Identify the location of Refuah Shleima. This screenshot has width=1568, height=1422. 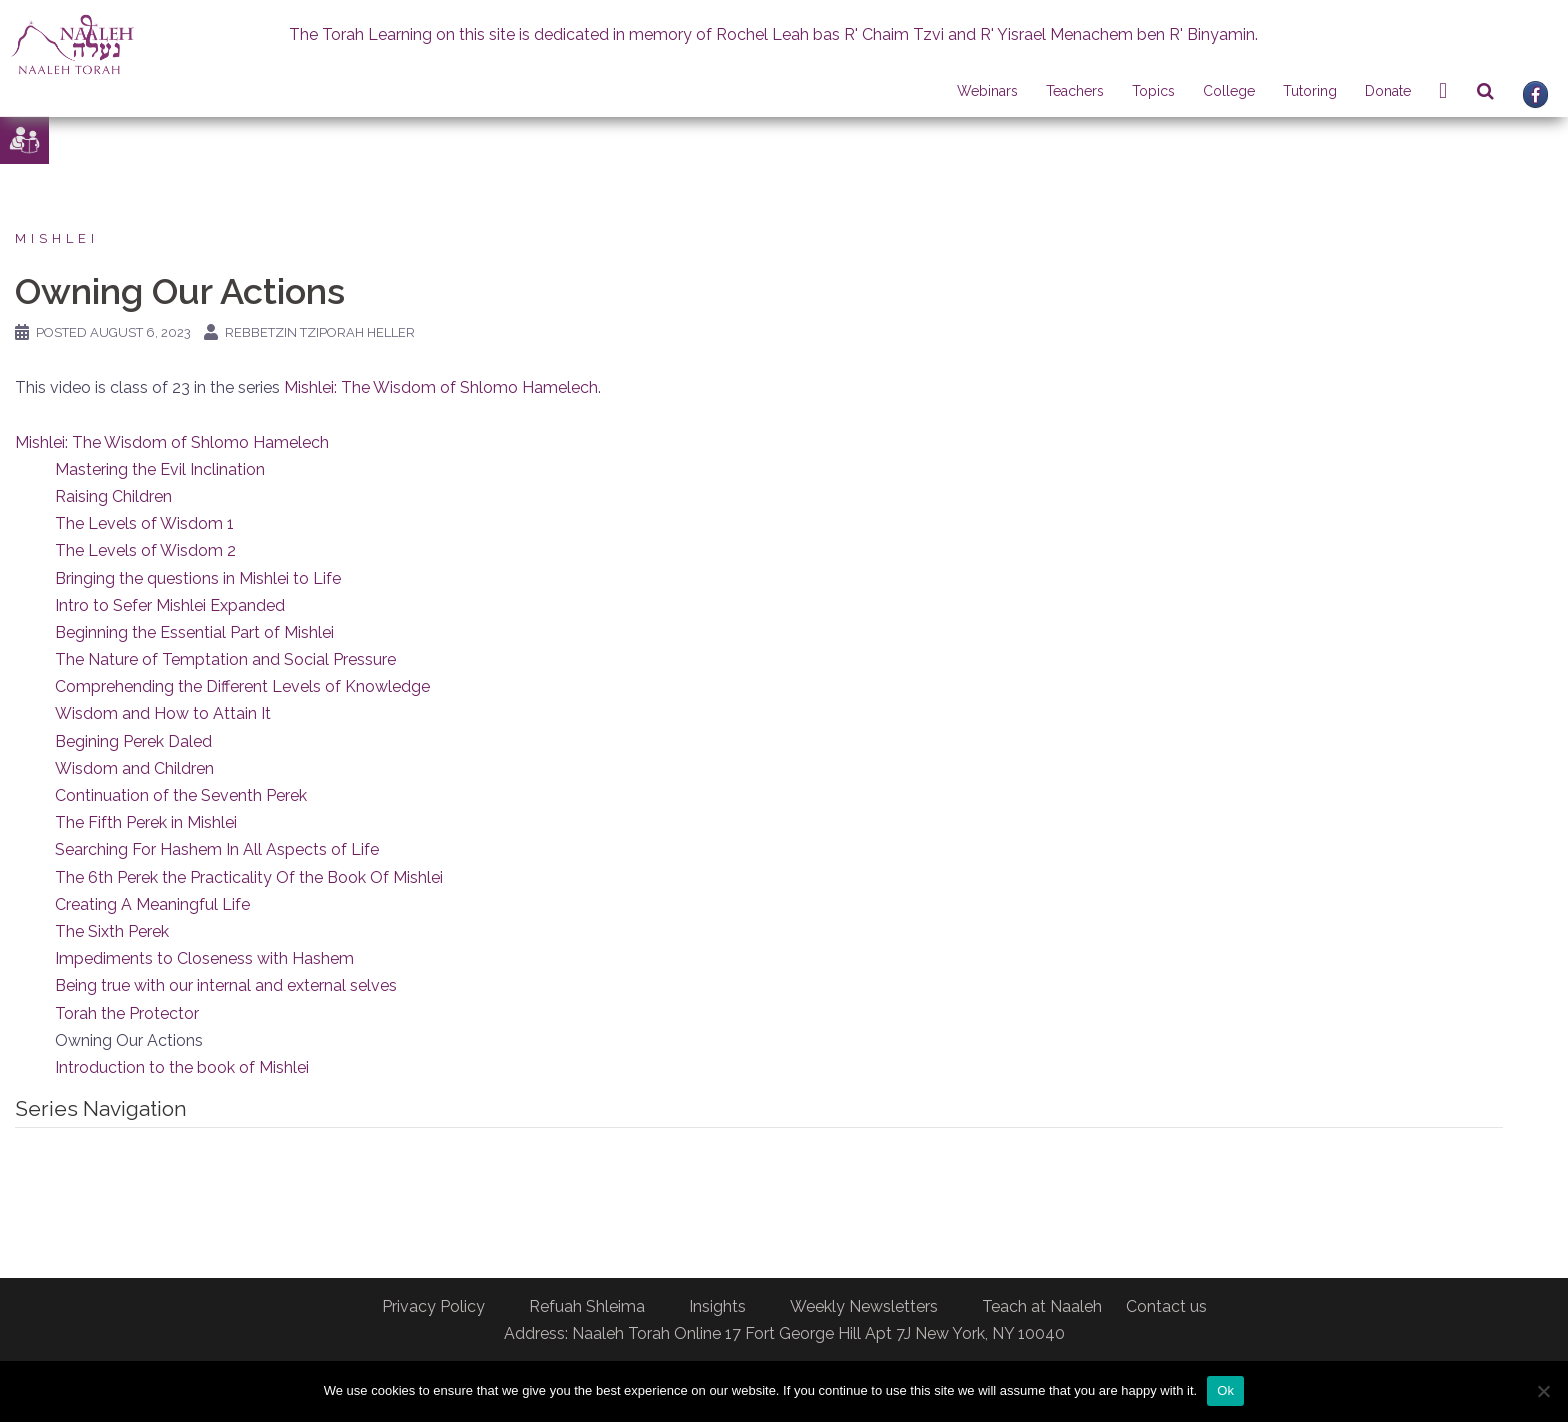
(587, 1306).